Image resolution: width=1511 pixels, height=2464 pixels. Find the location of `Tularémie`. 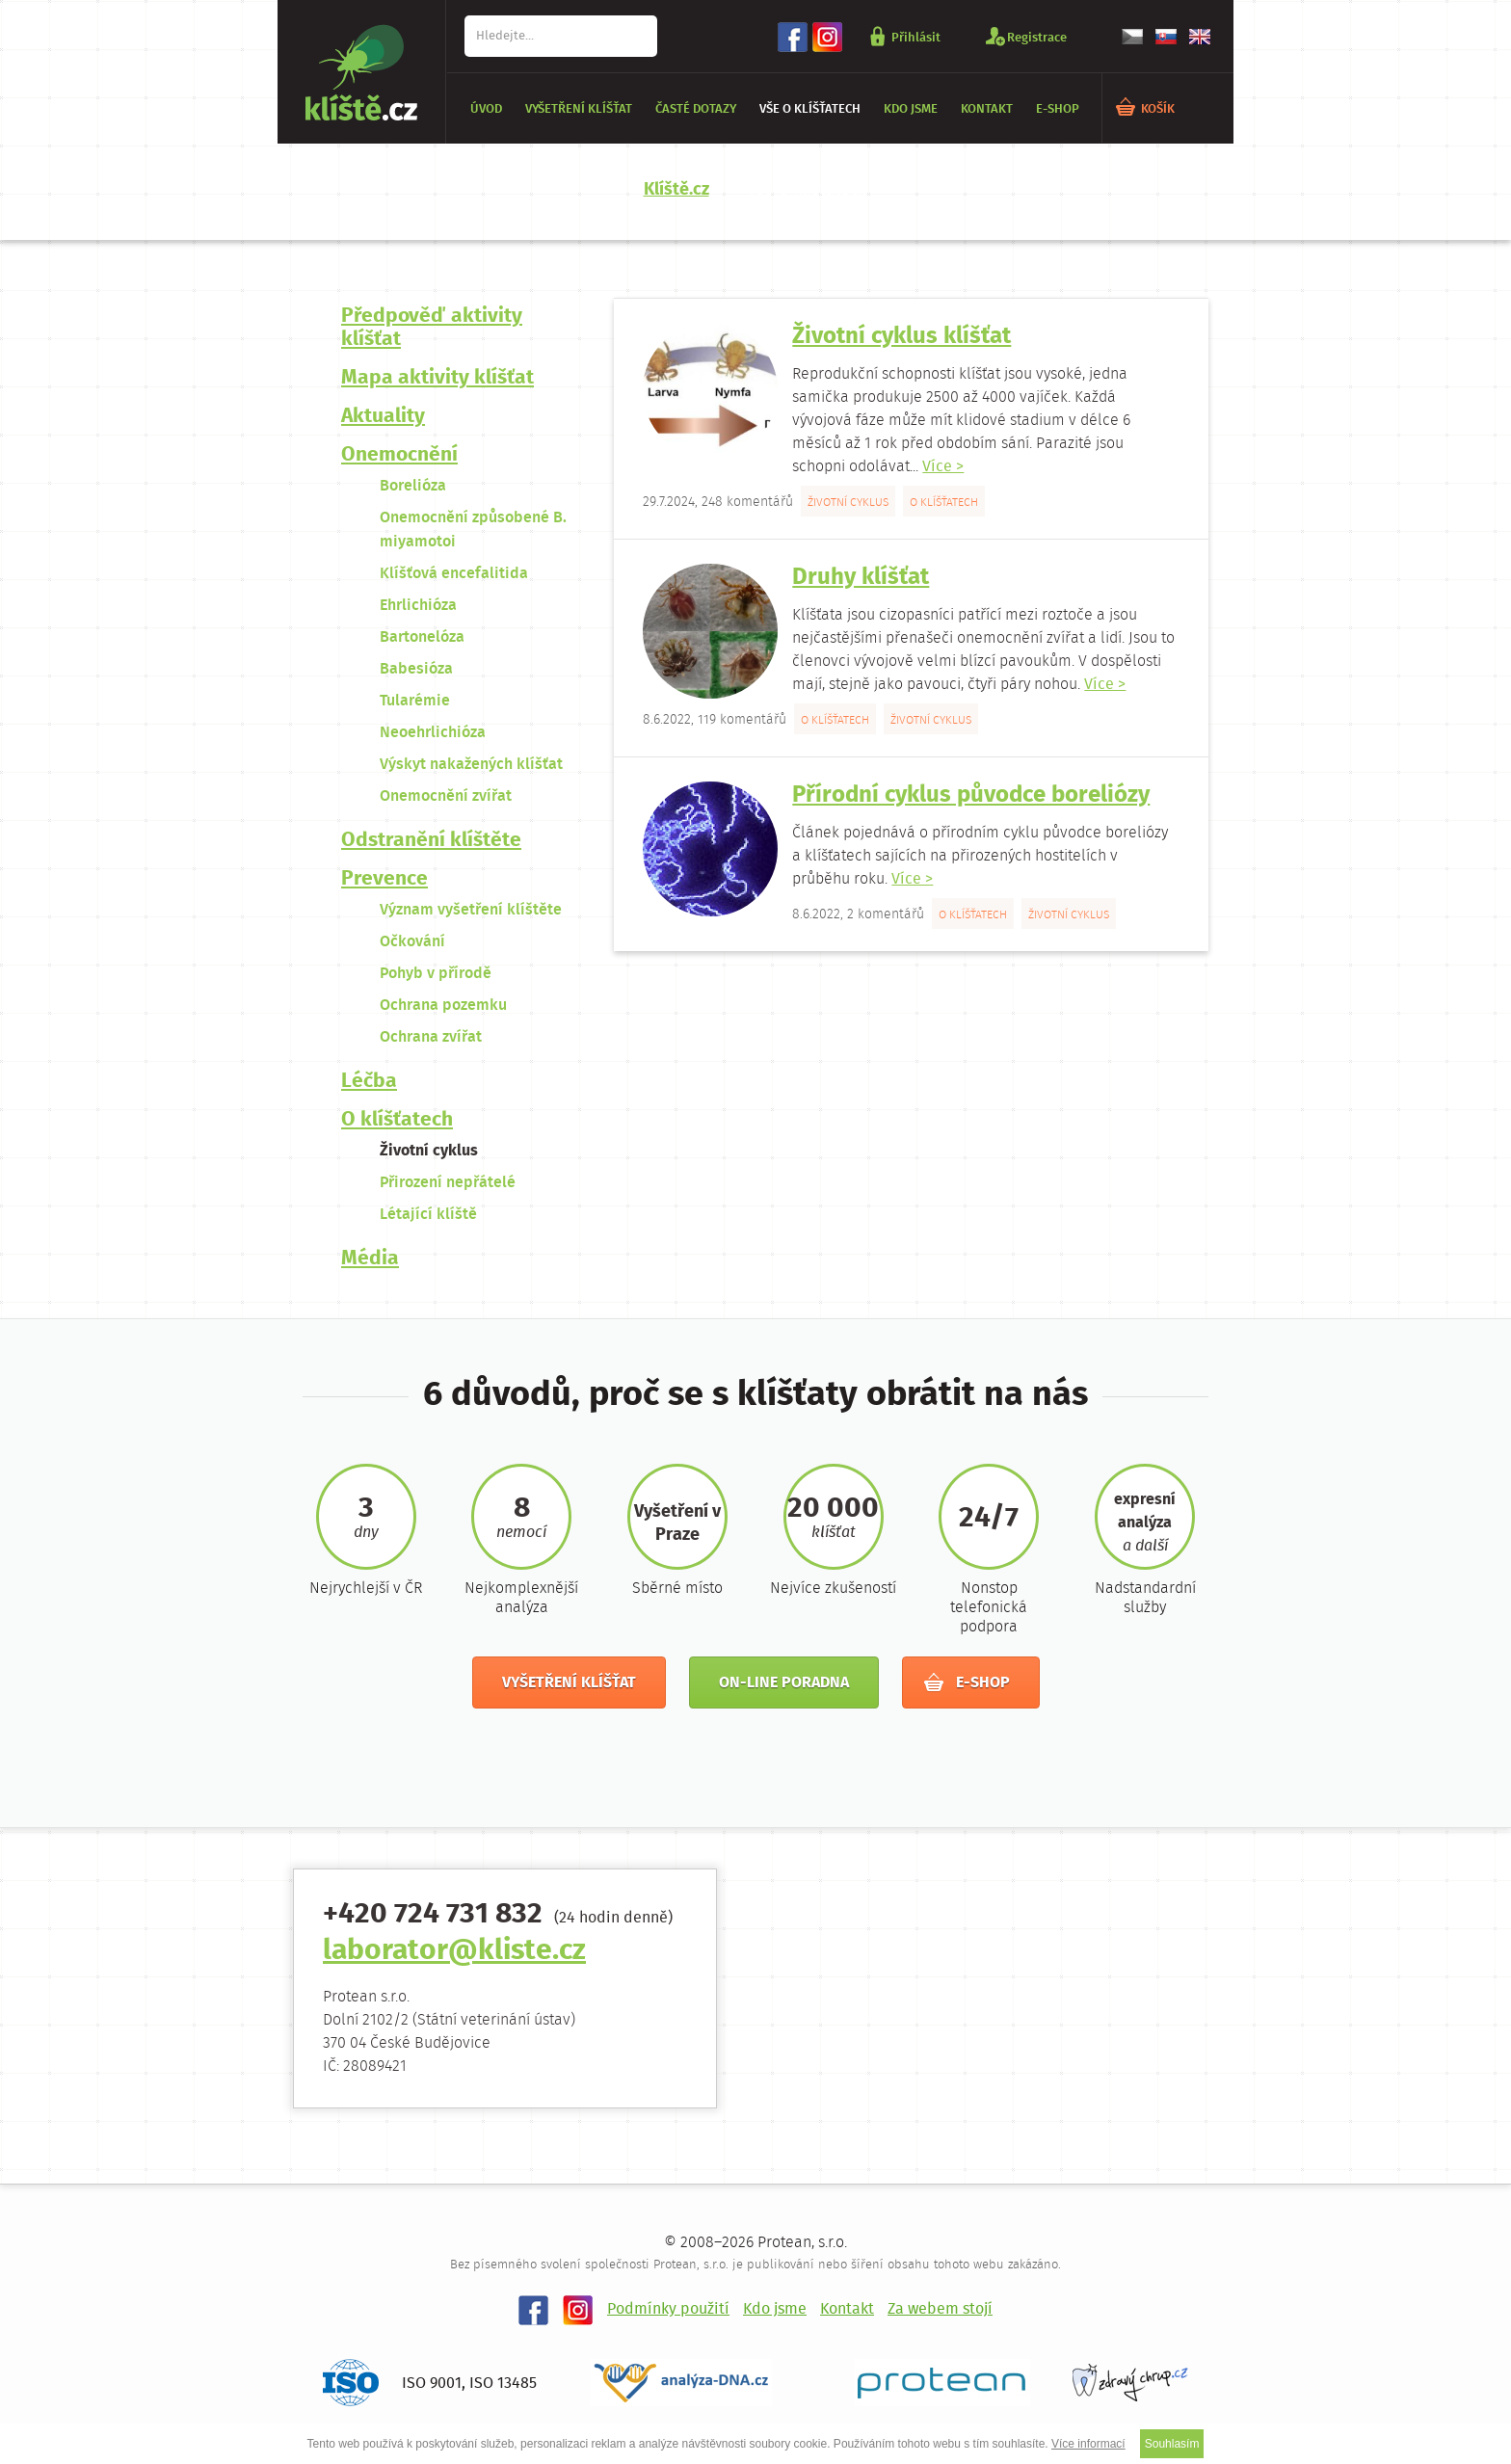

Tularémie is located at coordinates (415, 701).